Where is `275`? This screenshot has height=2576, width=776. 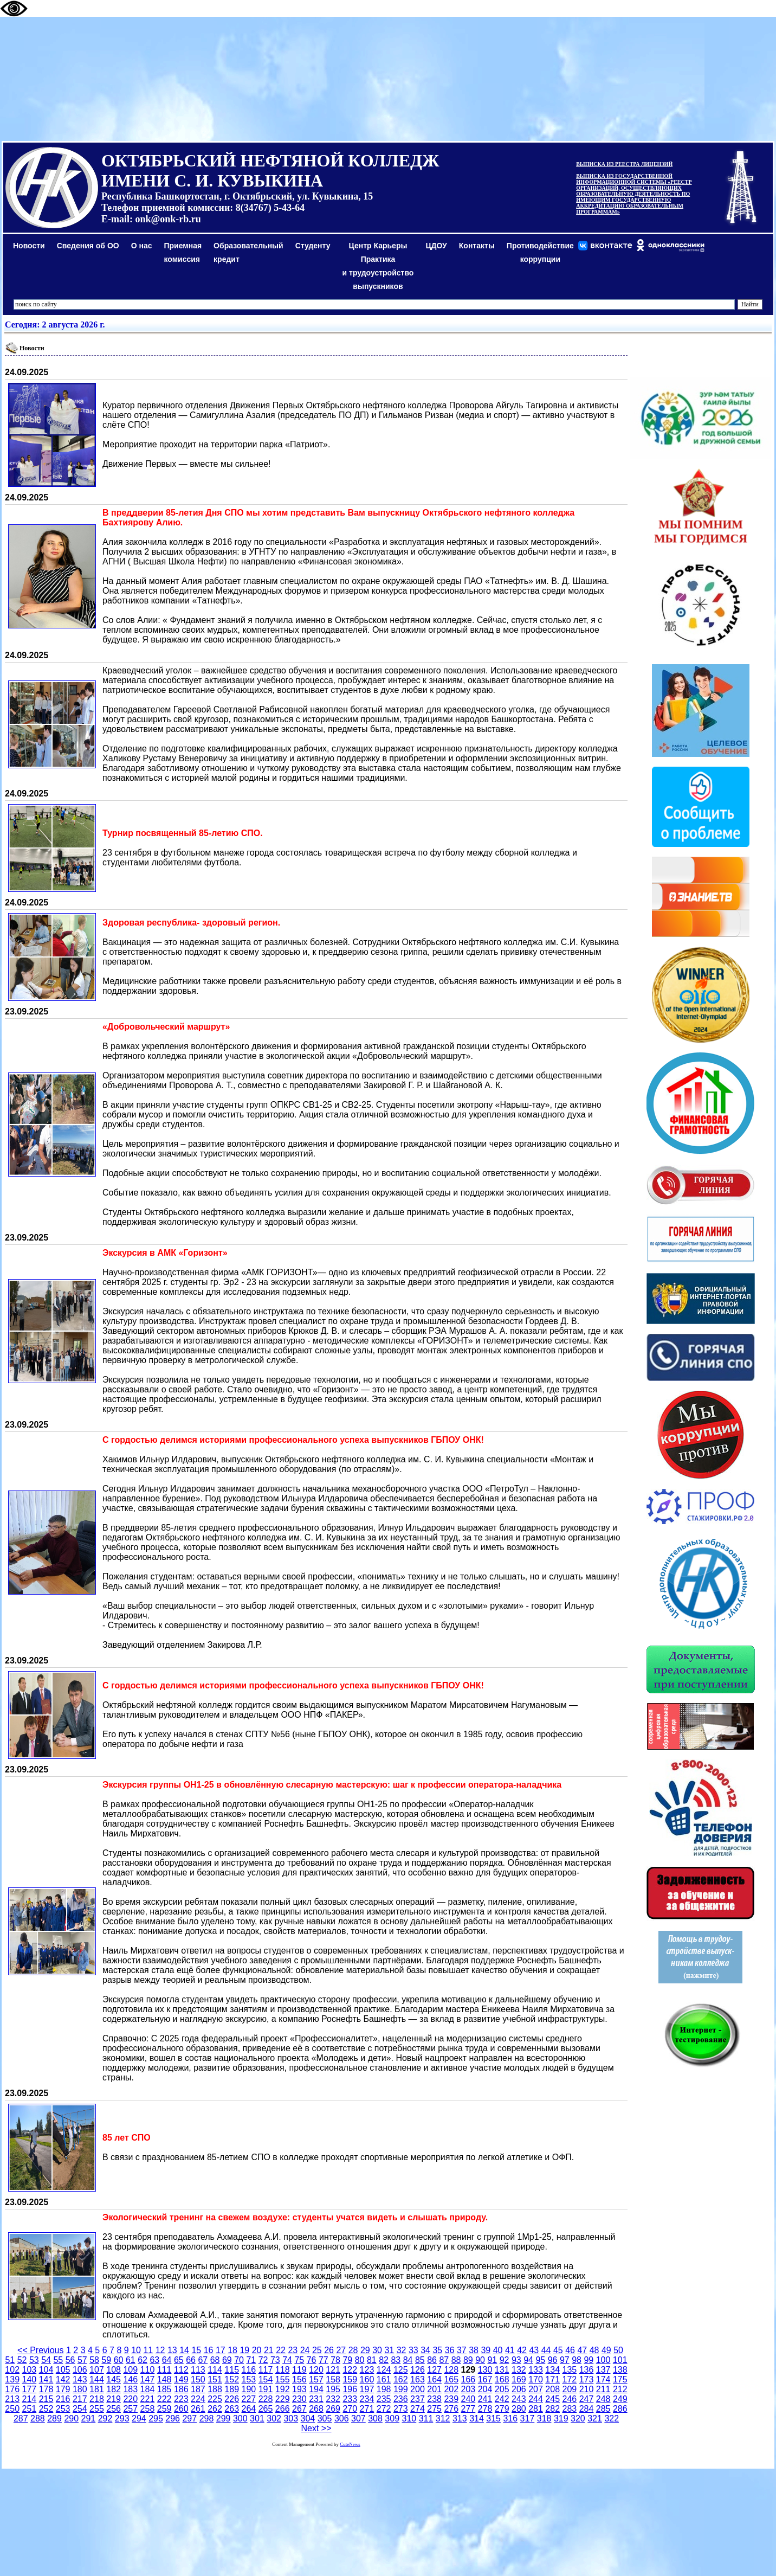
275 is located at coordinates (434, 2408).